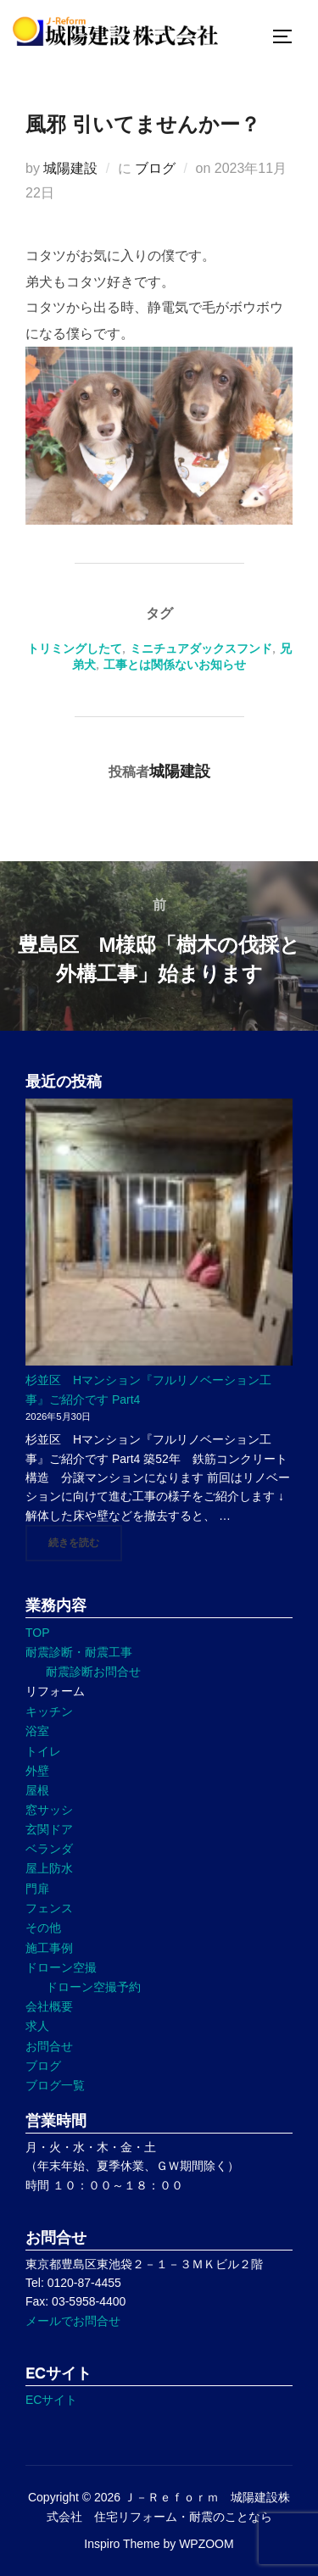 The height and width of the screenshot is (2576, 318). I want to click on 門扉, so click(37, 1888).